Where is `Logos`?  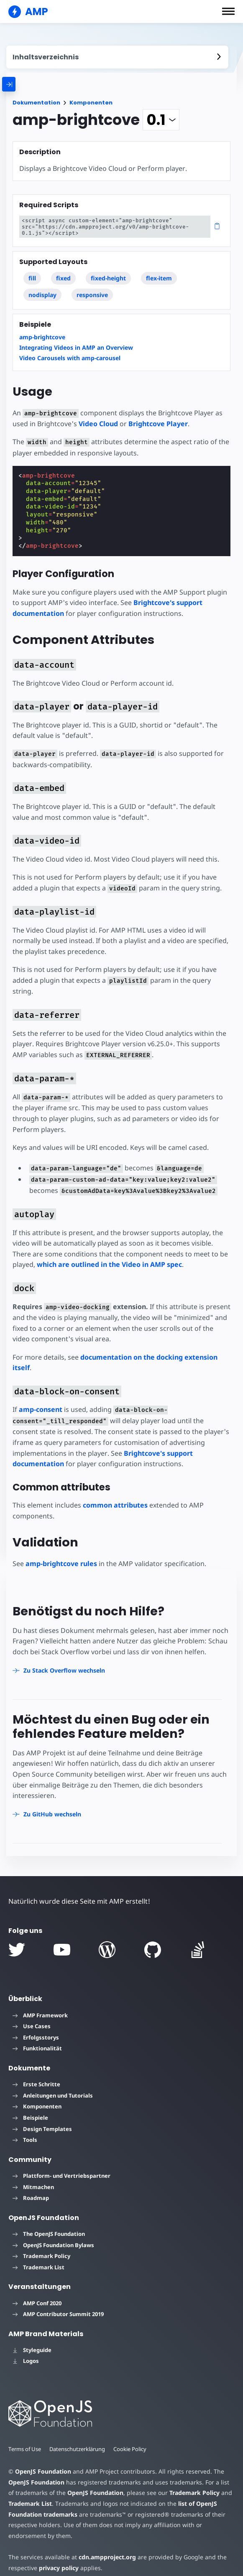
Logos is located at coordinates (26, 2350).